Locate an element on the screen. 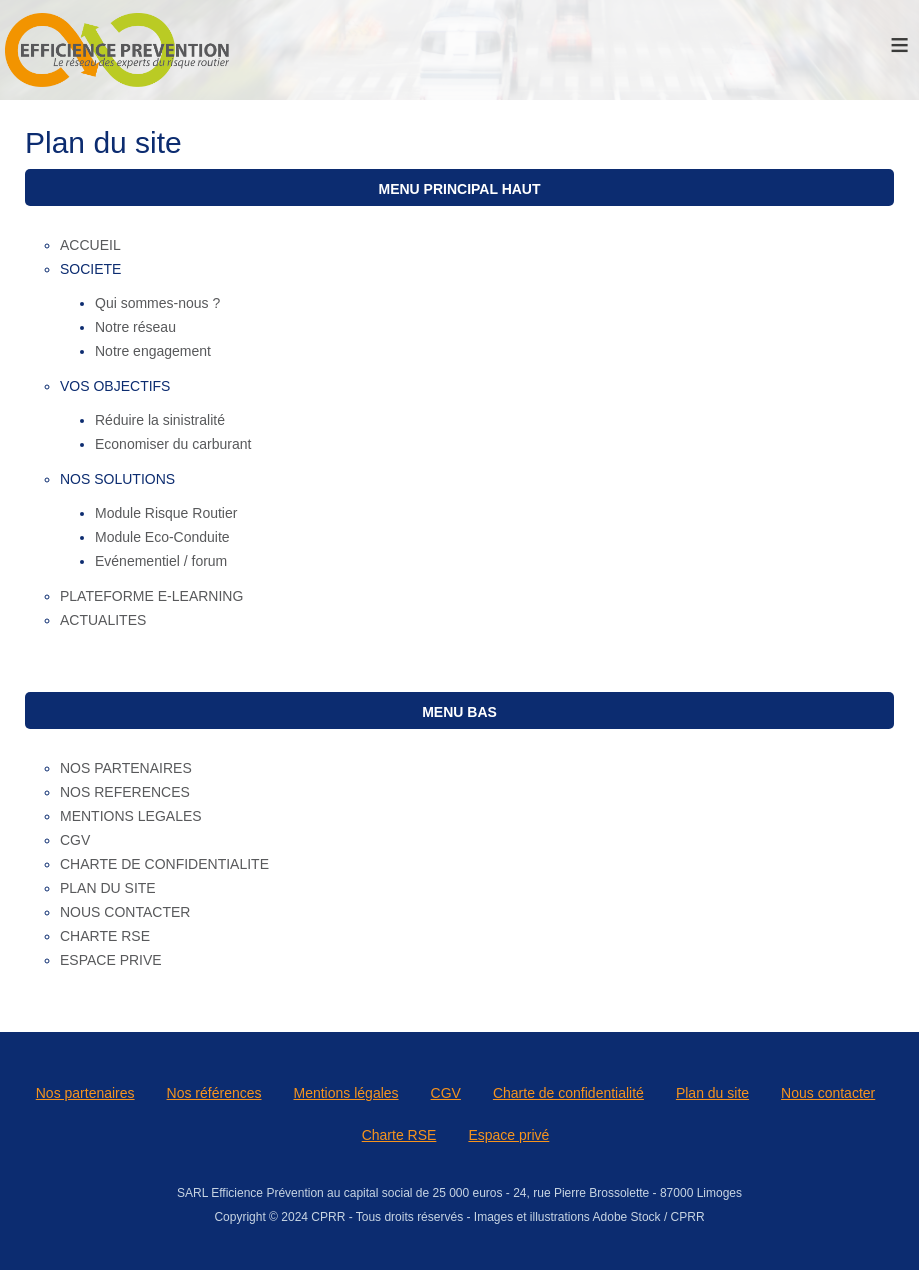 This screenshot has height=1270, width=919. CGV is located at coordinates (75, 840).